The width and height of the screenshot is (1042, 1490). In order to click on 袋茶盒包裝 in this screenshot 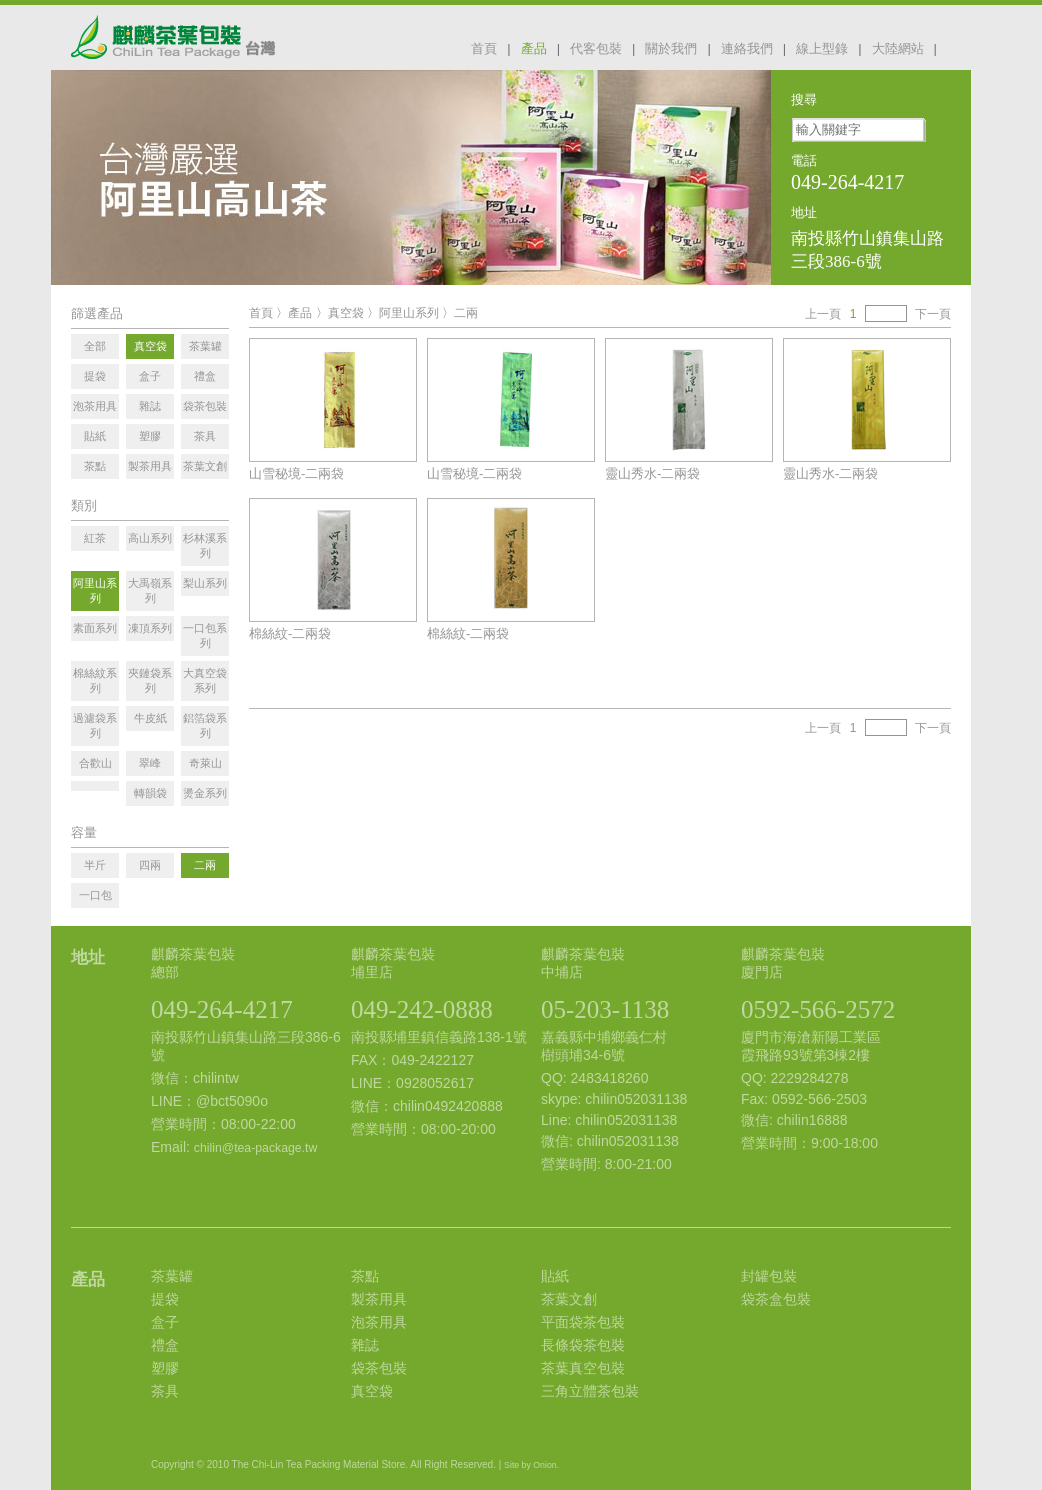, I will do `click(776, 1299)`.